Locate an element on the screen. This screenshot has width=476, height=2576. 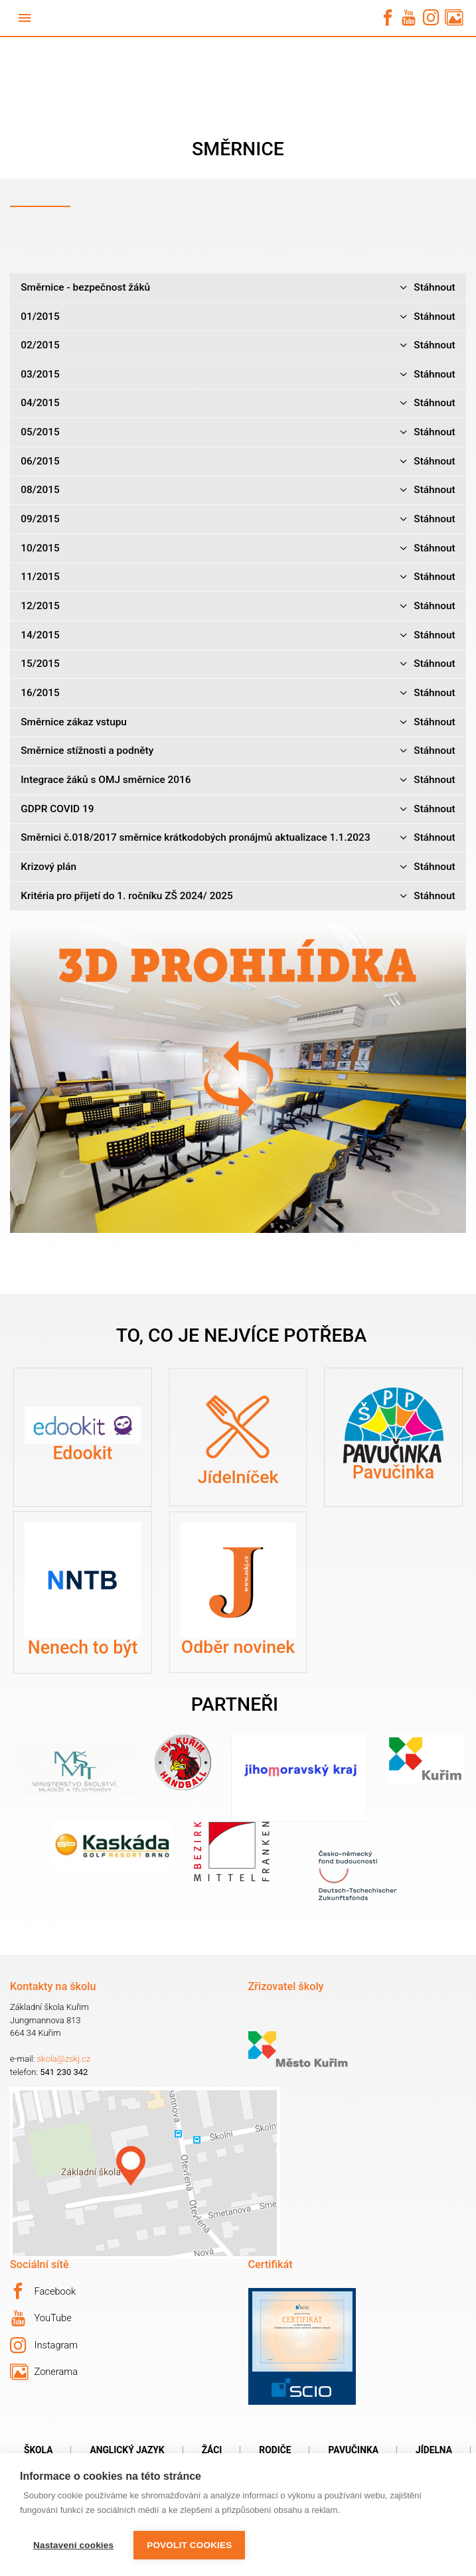
Integrace žáků s OMJ směrnice 2016 is located at coordinates (238, 780).